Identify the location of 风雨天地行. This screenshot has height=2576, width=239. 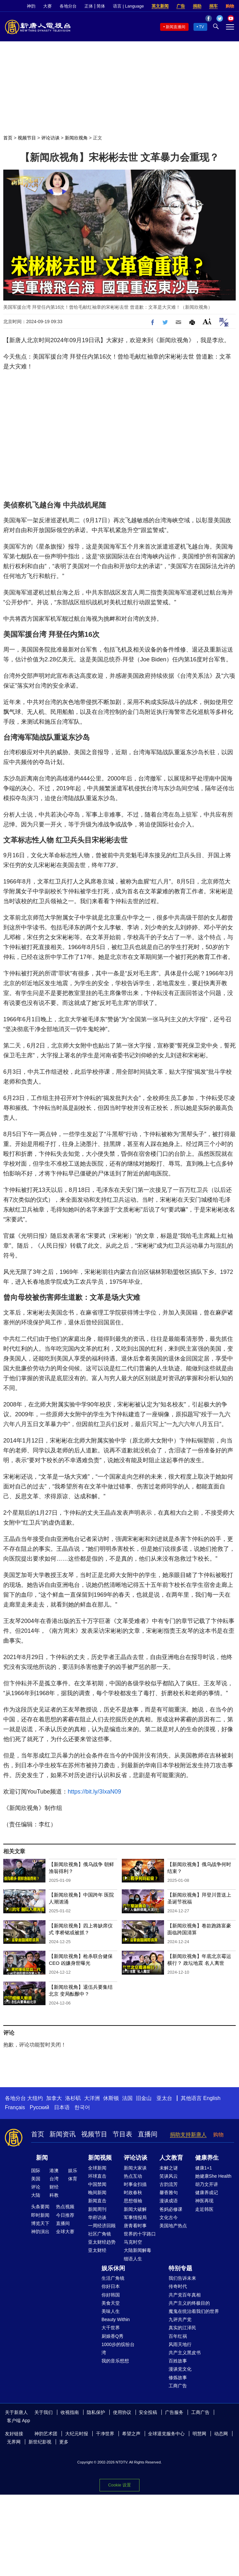
(180, 2344).